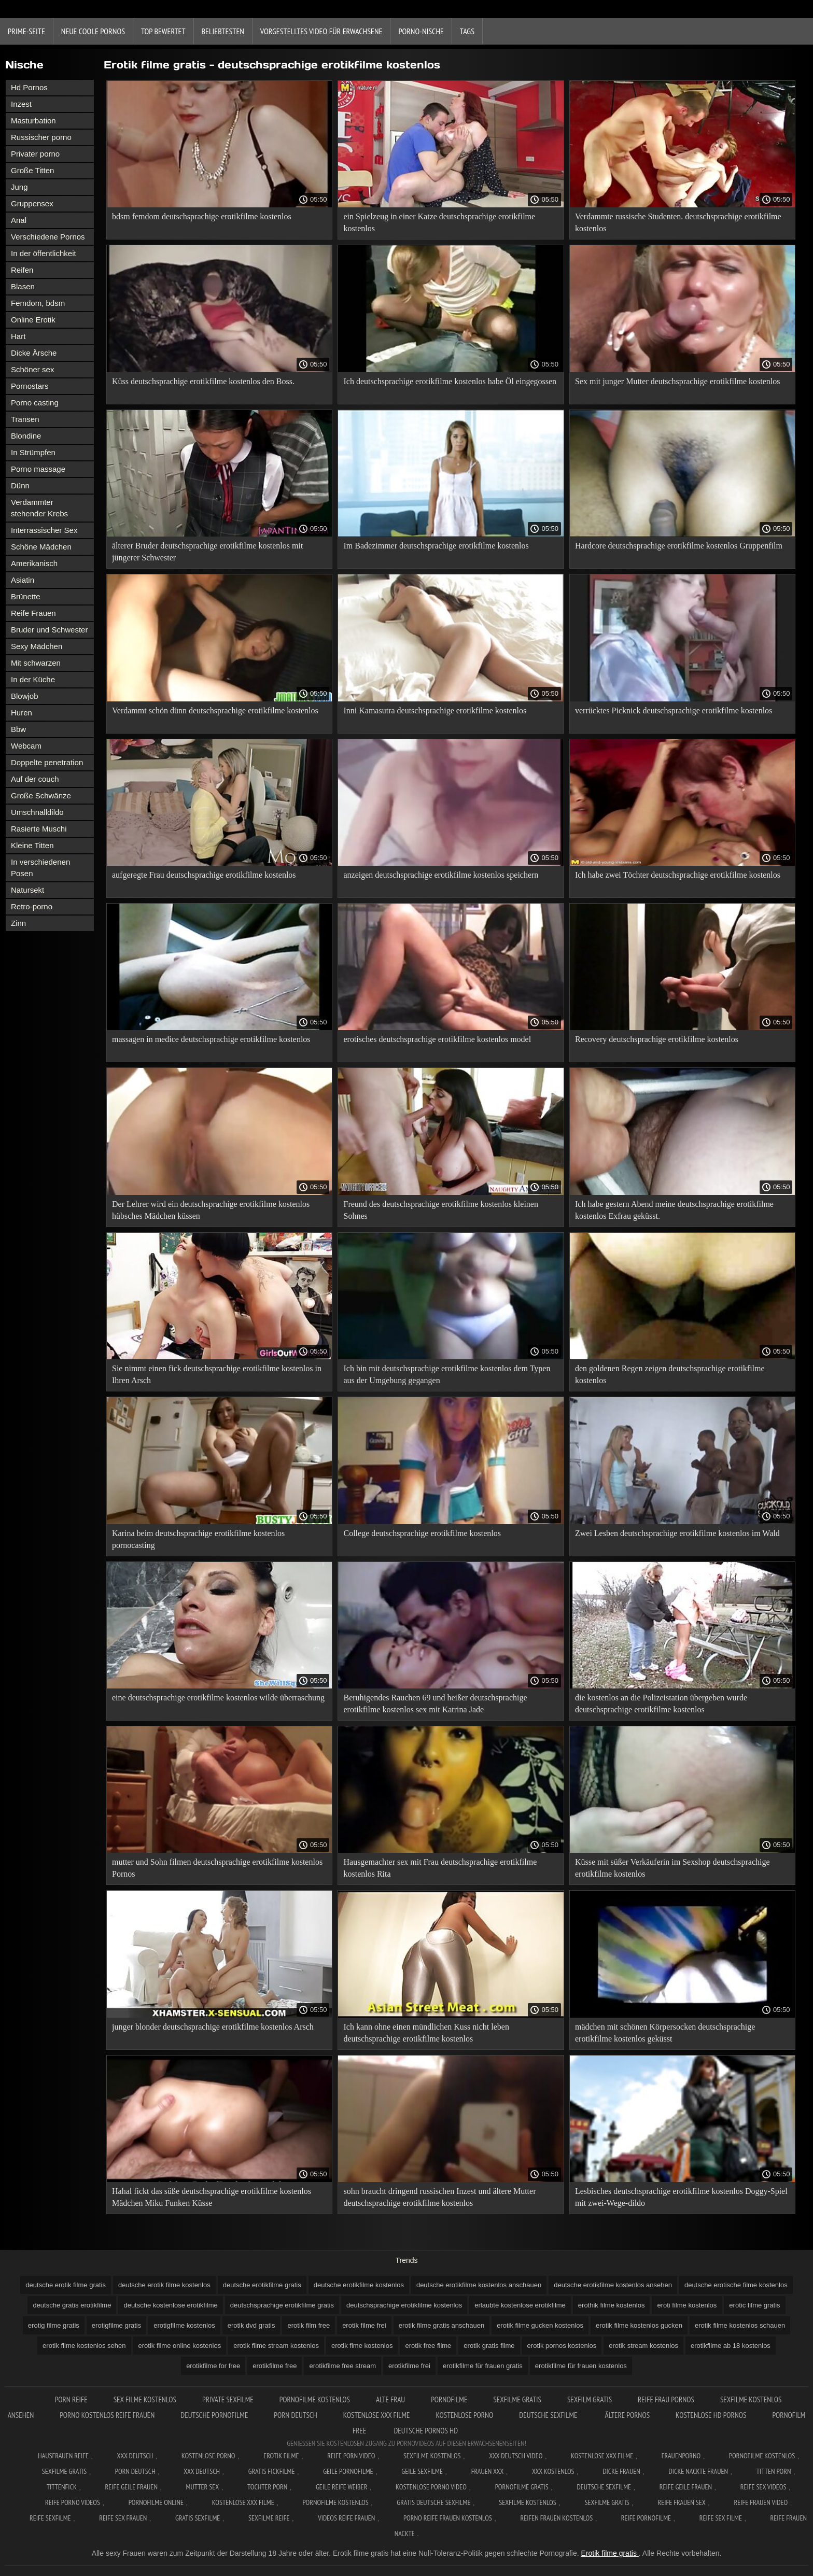 This screenshot has height=2576, width=813. I want to click on erotik filme online kostenlos, so click(179, 2345).